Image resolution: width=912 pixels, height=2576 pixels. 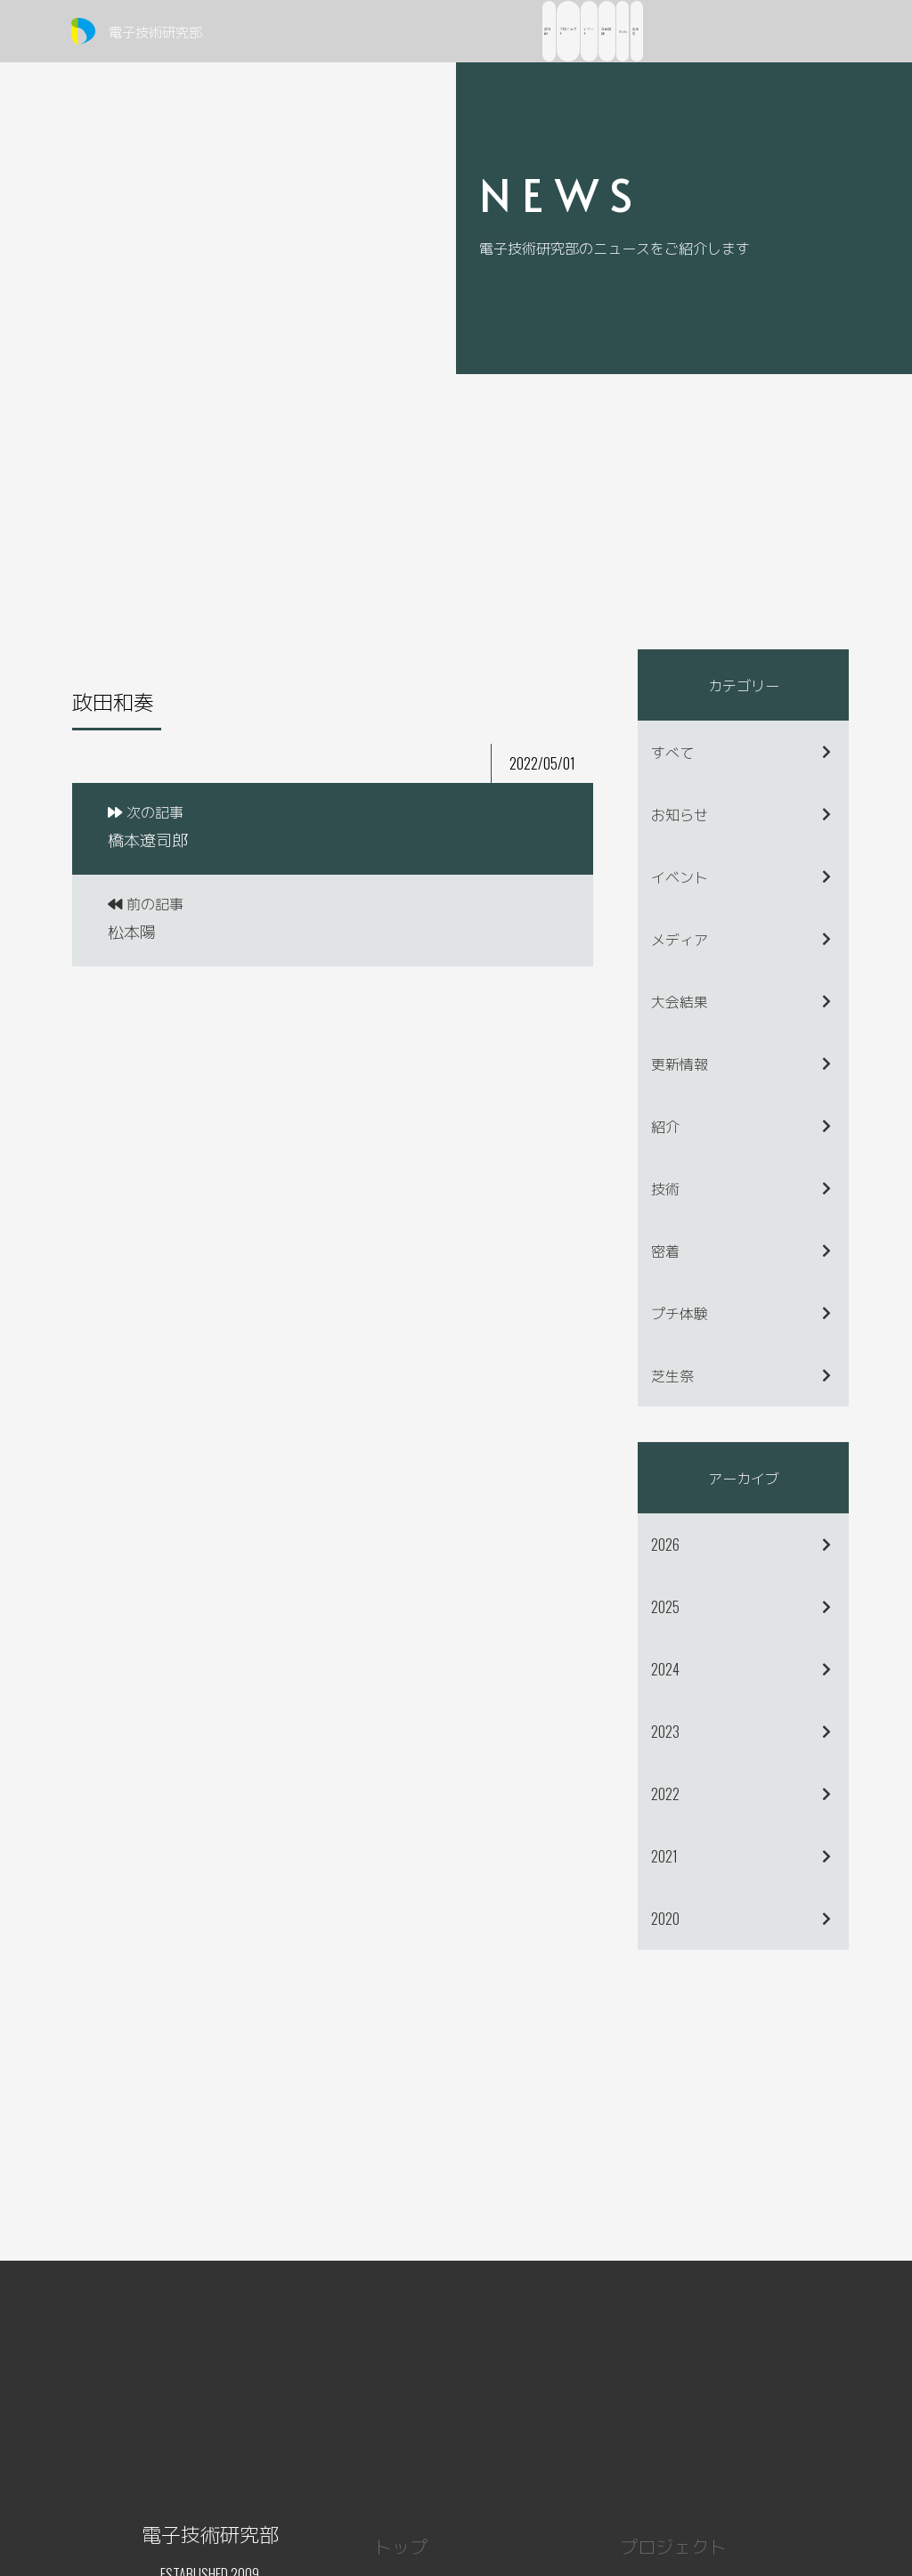 What do you see at coordinates (679, 1313) in the screenshot?
I see `プチ体験` at bounding box center [679, 1313].